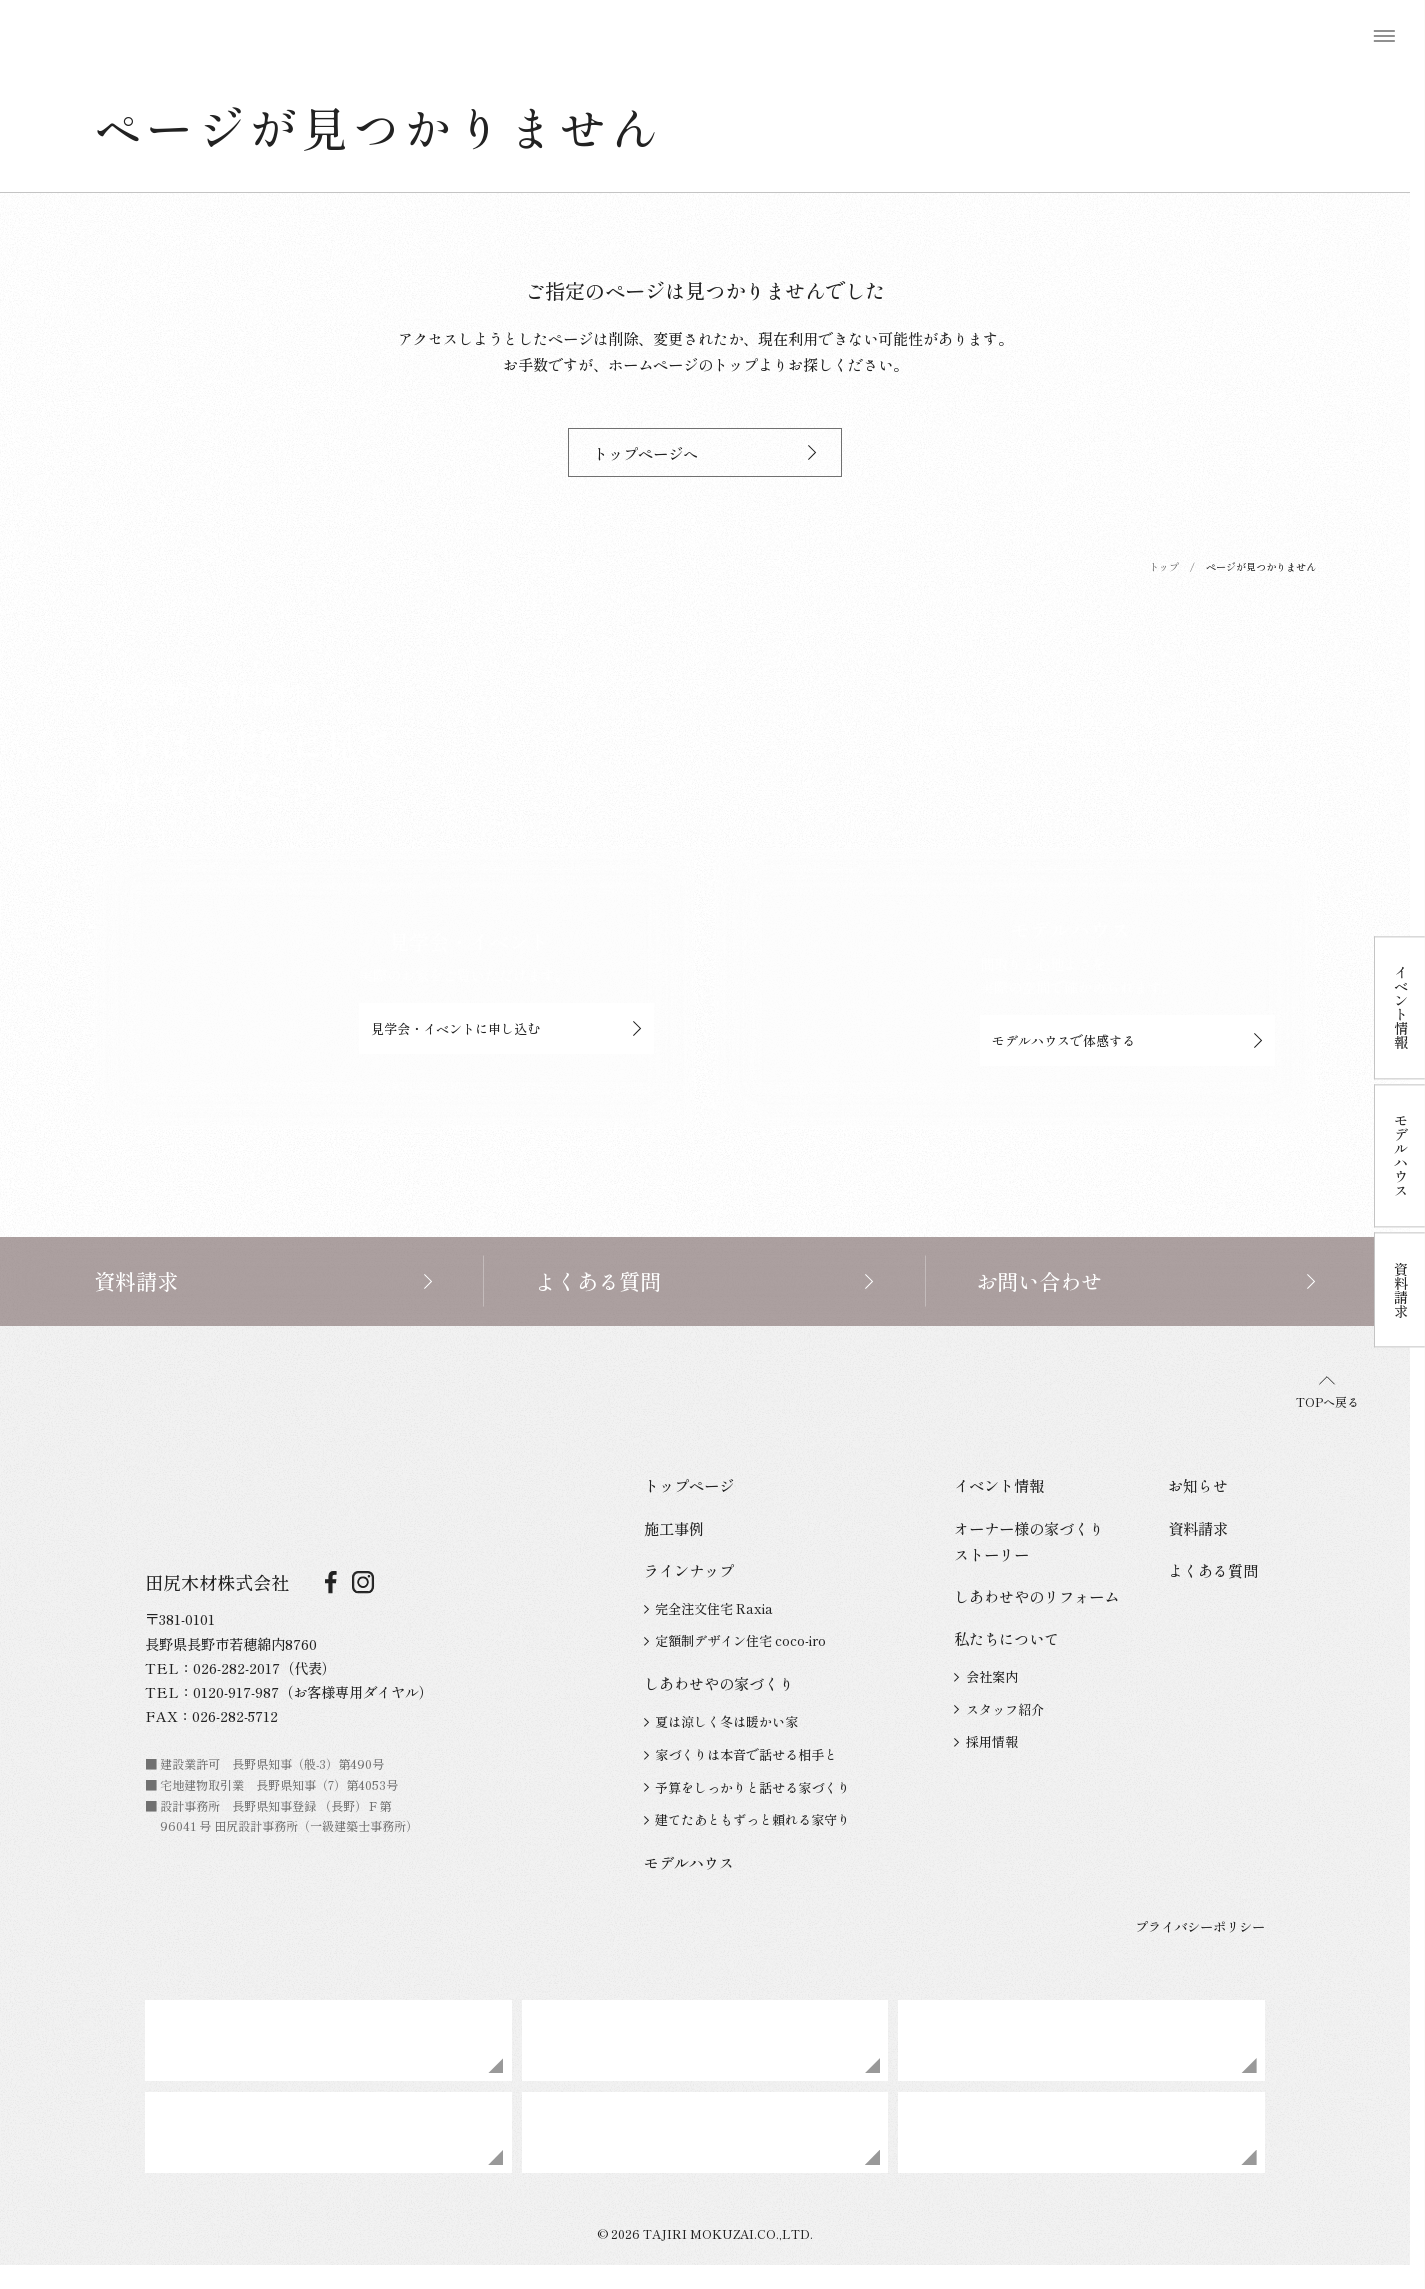 Image resolution: width=1425 pixels, height=2289 pixels. What do you see at coordinates (1200, 1926) in the screenshot?
I see `プライバシーポリシー` at bounding box center [1200, 1926].